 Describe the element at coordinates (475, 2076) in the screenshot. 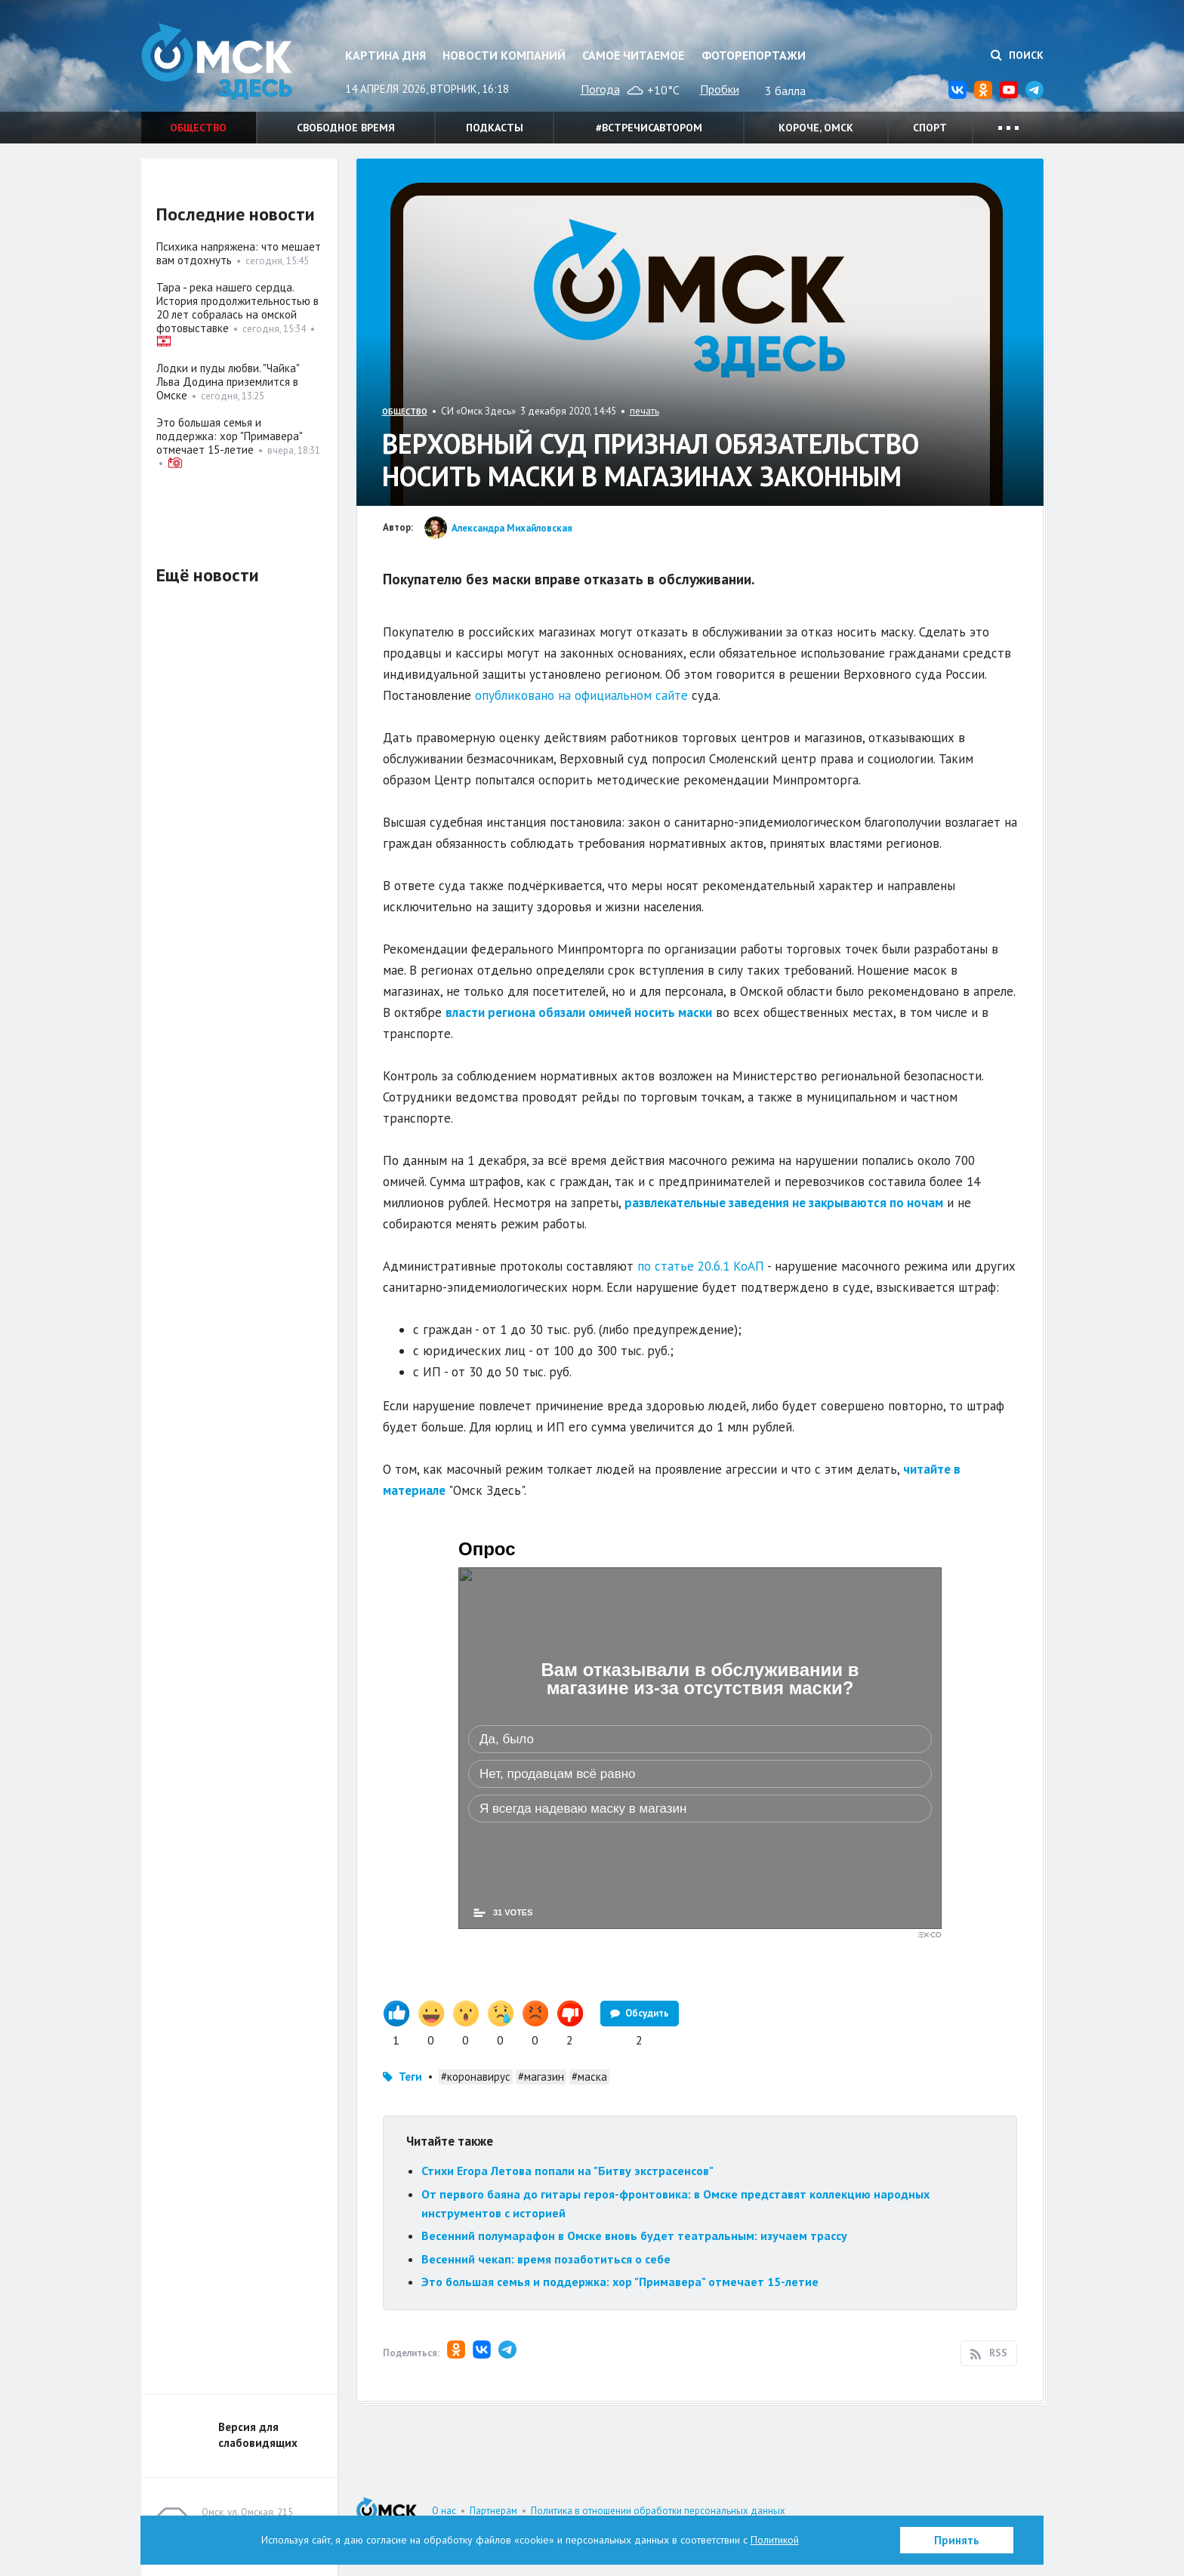

I see `#коронавирус` at that location.